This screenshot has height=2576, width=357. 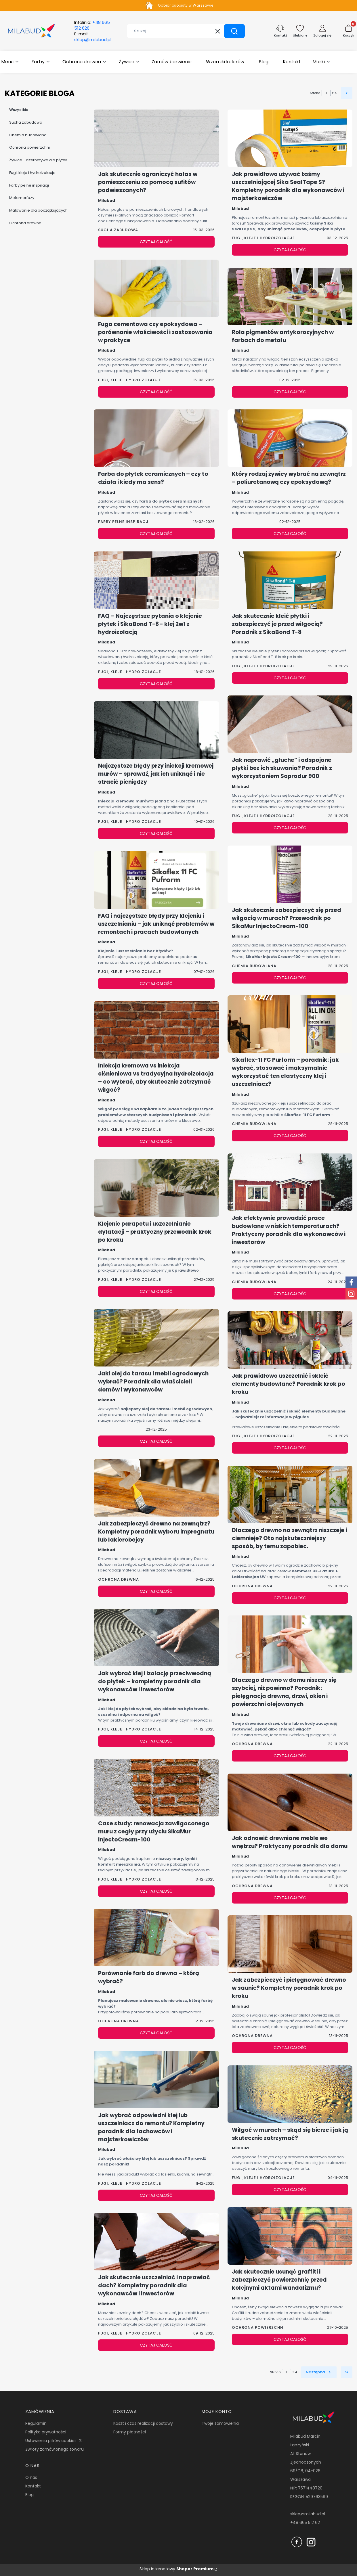 I want to click on Formy płatności, so click(x=129, y=2432).